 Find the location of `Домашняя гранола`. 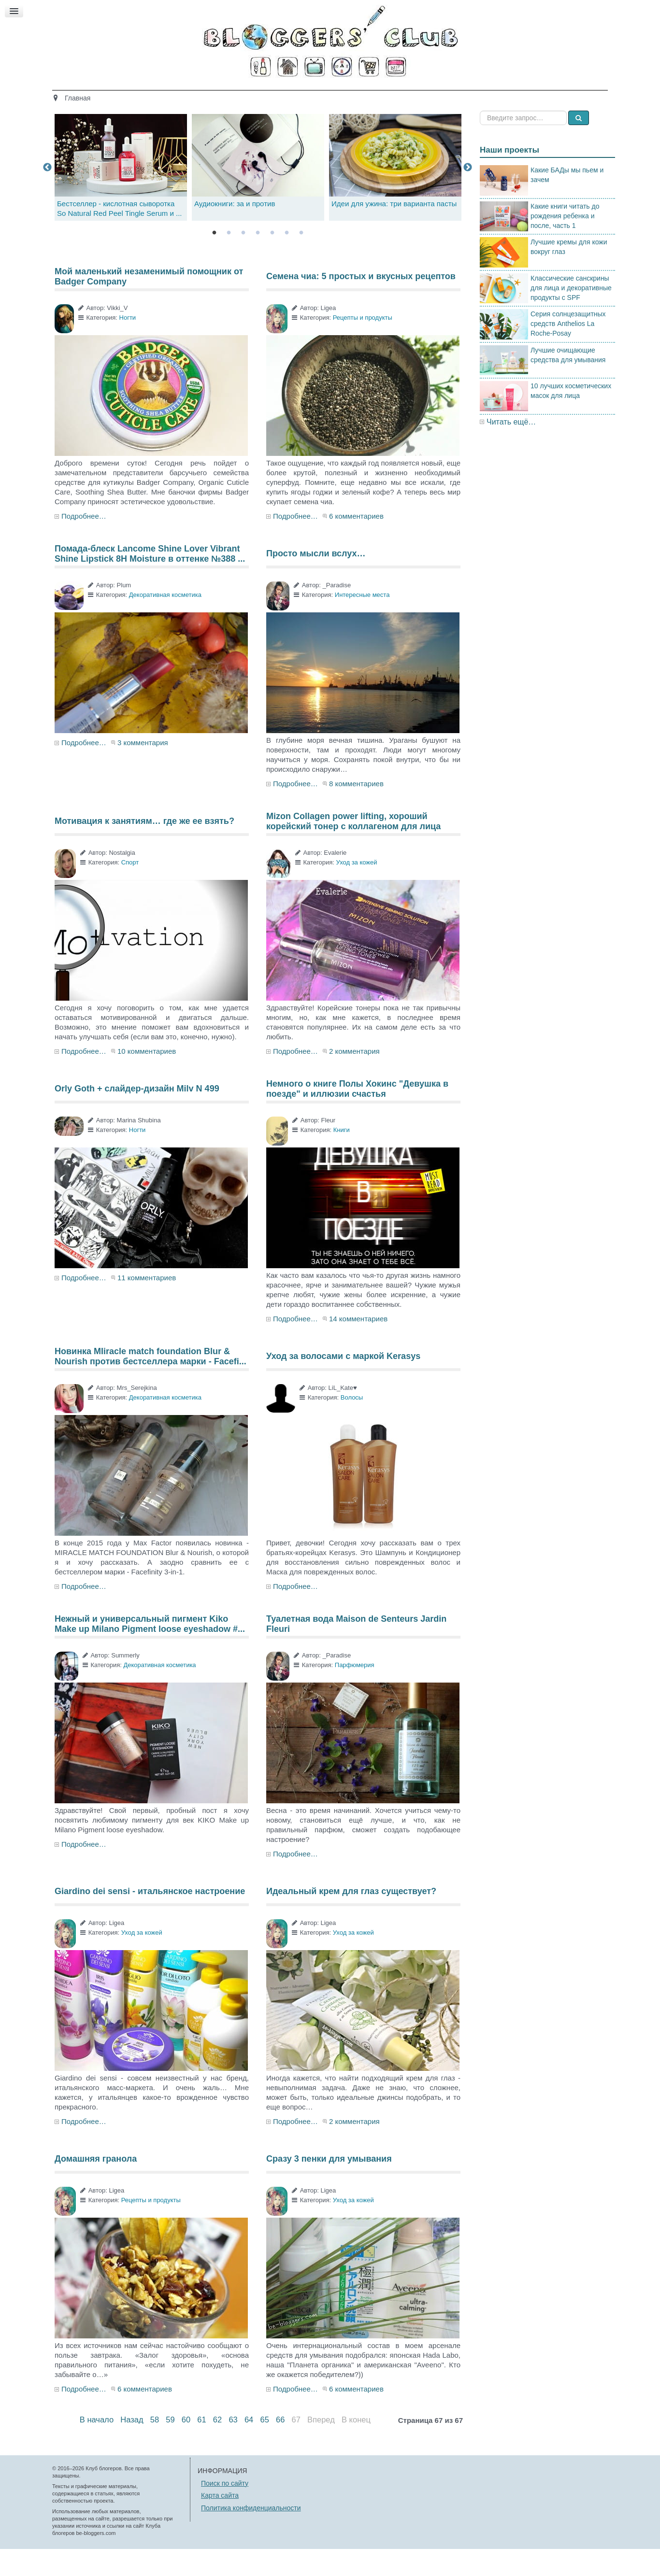

Домашняя гранола is located at coordinates (96, 2186).